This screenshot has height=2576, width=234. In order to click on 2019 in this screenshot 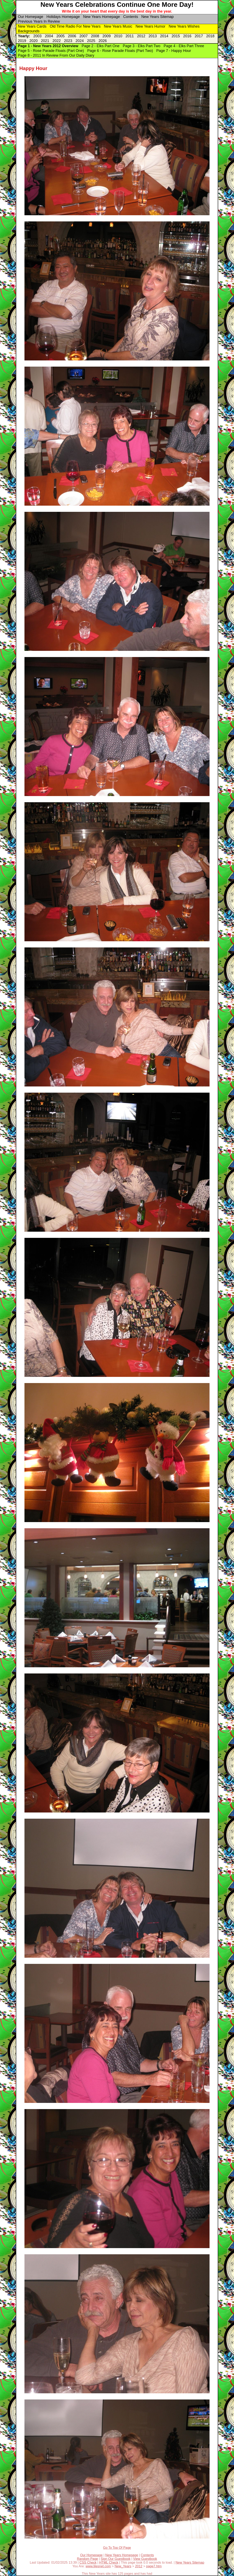, I will do `click(22, 41)`.